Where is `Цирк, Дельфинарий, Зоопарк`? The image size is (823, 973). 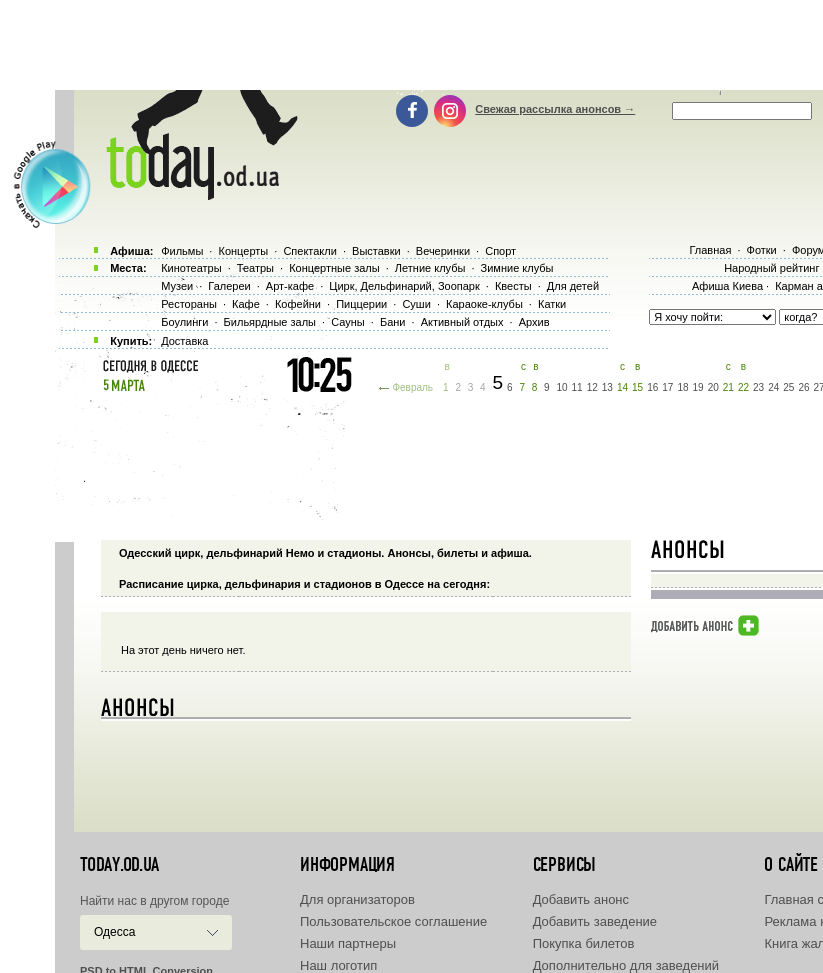
Цирк, Дельфинарий, Зоопарк is located at coordinates (404, 286).